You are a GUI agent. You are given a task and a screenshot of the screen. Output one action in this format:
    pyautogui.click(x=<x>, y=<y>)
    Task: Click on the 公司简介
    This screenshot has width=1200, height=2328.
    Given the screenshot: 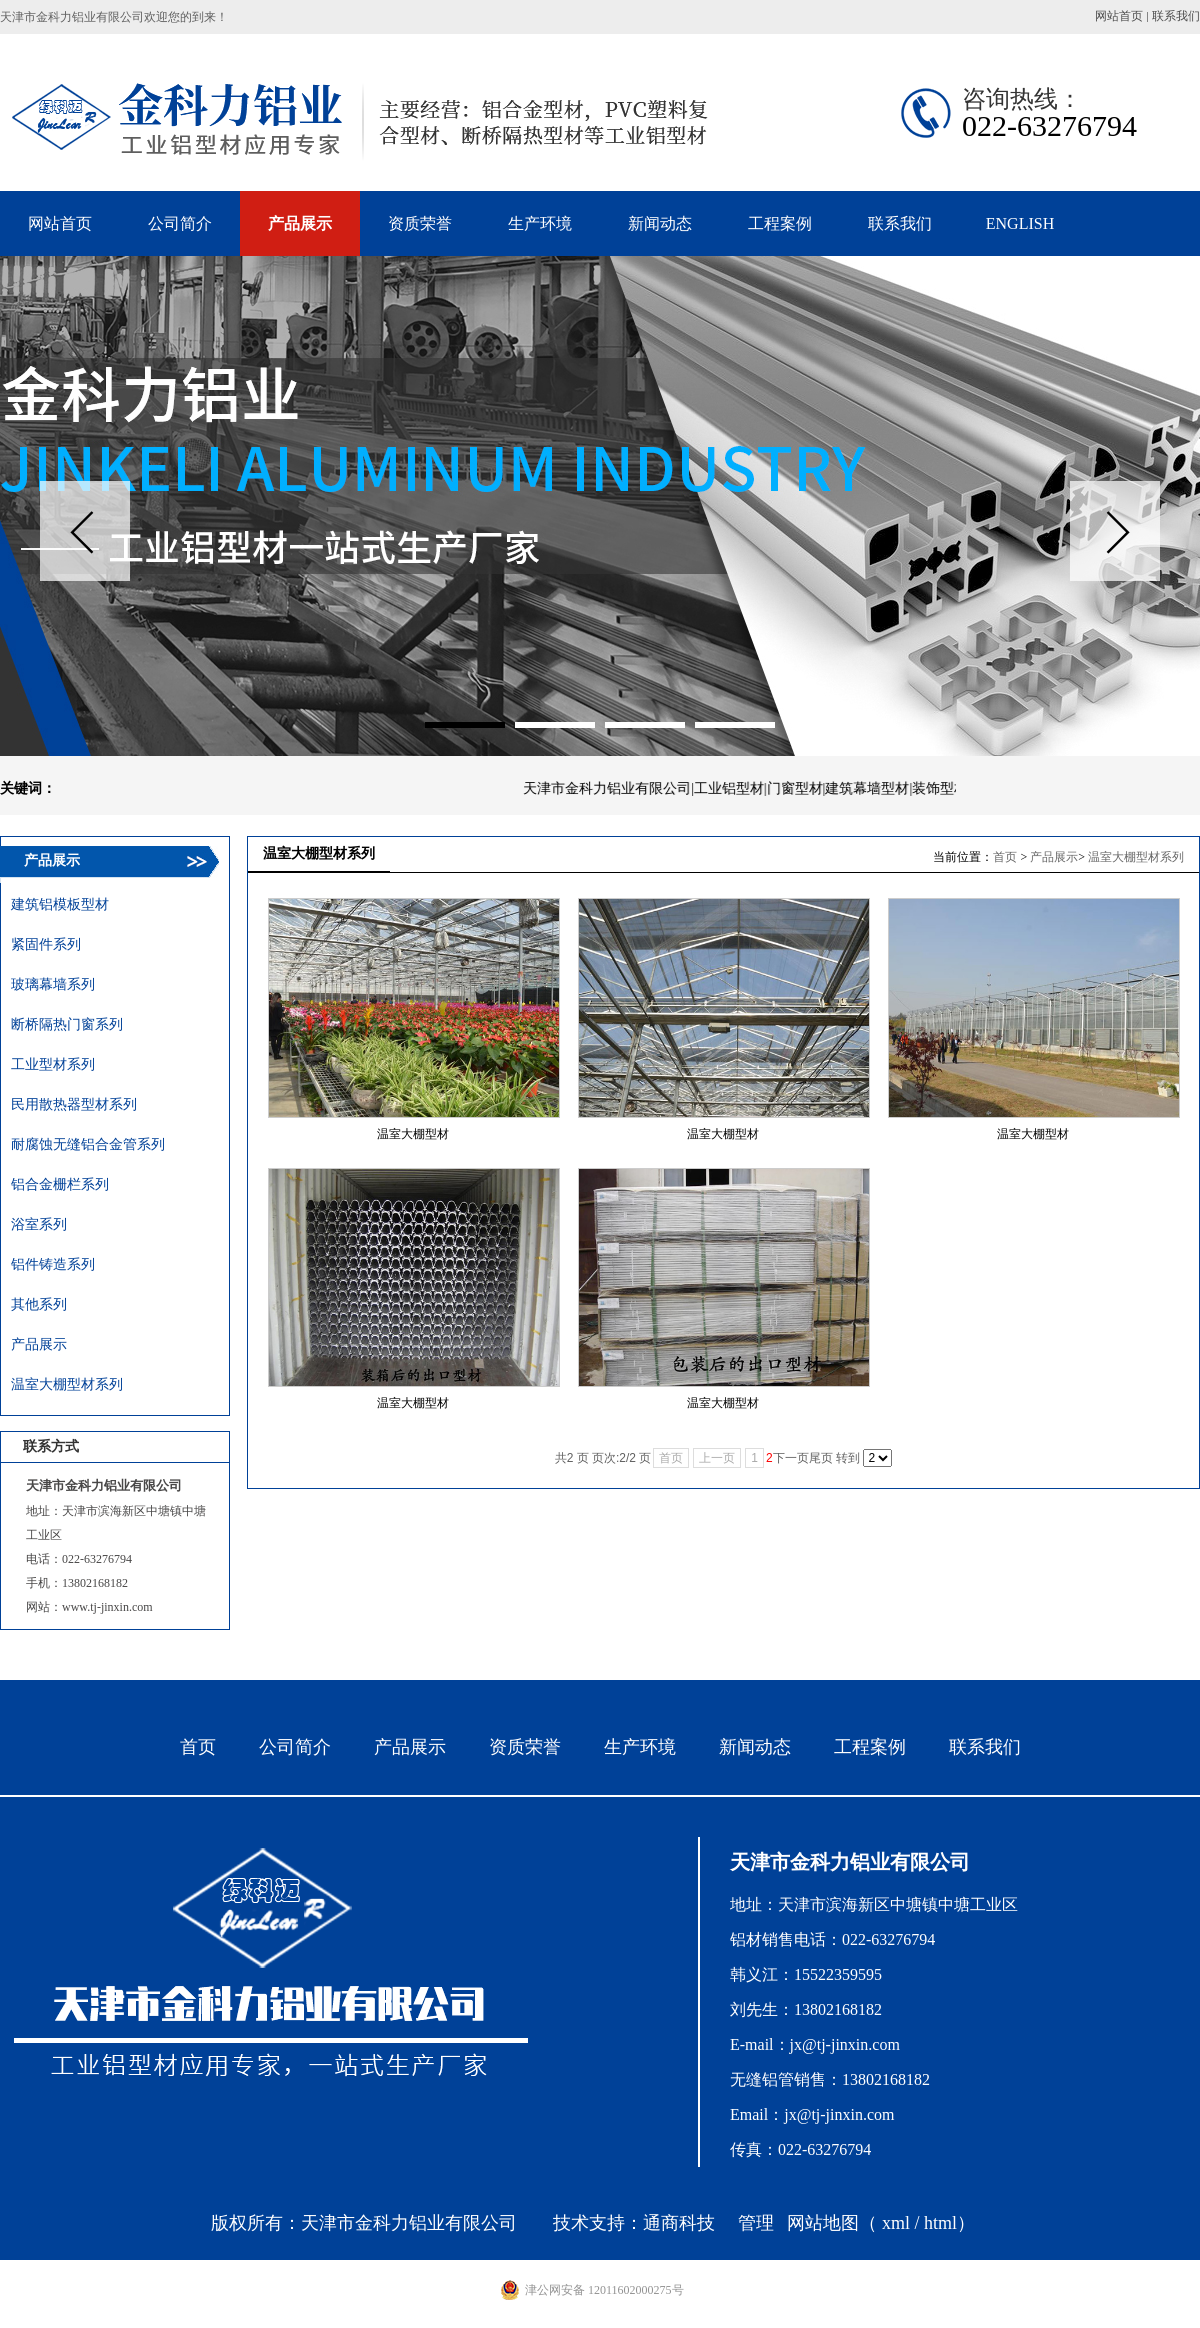 What is the action you would take?
    pyautogui.click(x=295, y=1747)
    